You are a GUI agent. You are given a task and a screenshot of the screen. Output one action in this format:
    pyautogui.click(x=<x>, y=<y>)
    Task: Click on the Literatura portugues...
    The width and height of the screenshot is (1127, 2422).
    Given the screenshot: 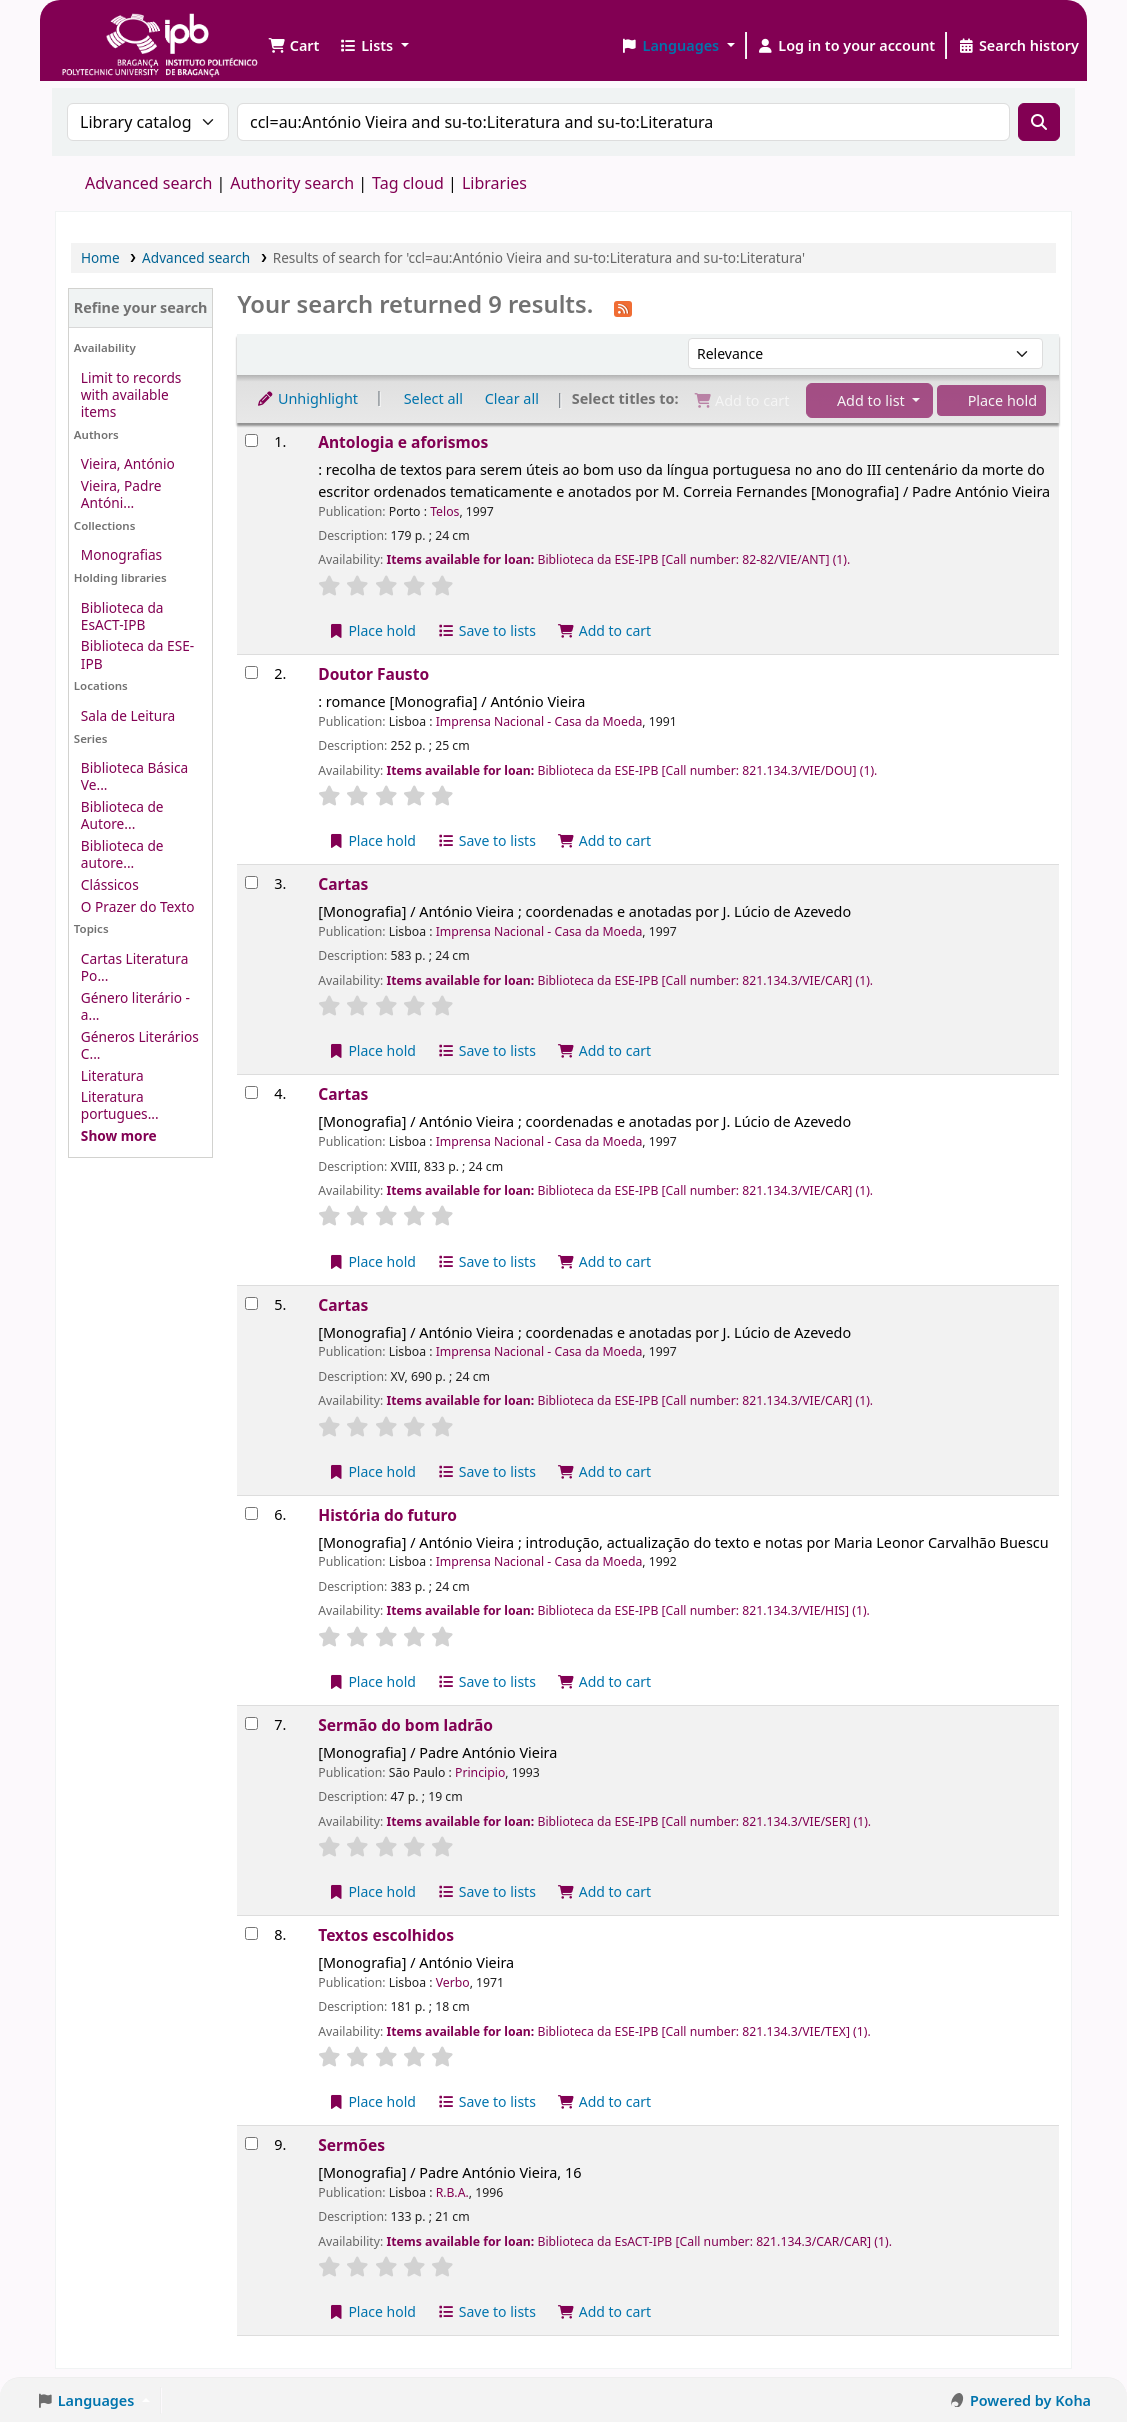 What is the action you would take?
    pyautogui.click(x=120, y=1105)
    